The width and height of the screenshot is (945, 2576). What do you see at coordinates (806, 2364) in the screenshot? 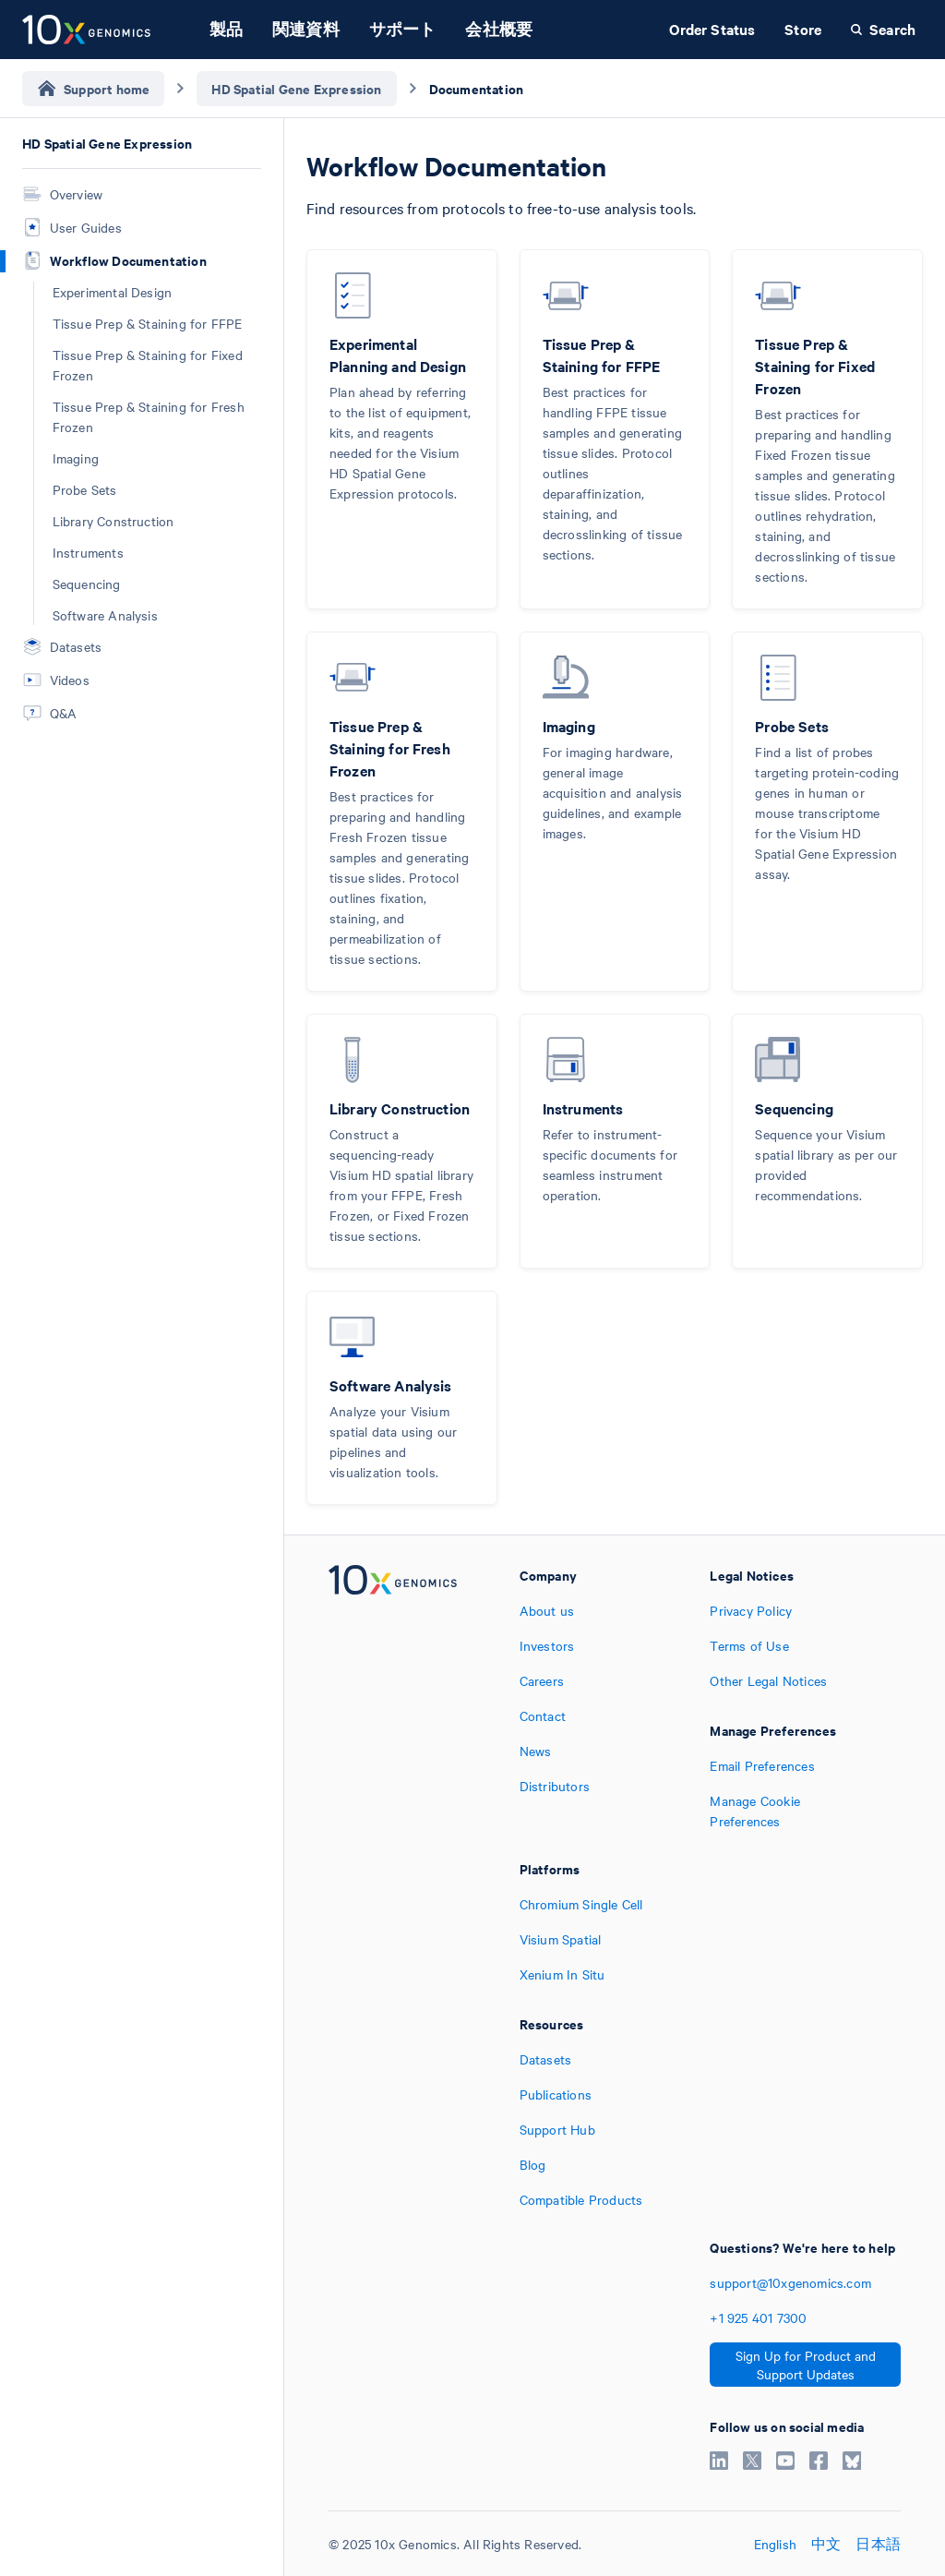
I see `Sign Up for Product and Support Updates` at bounding box center [806, 2364].